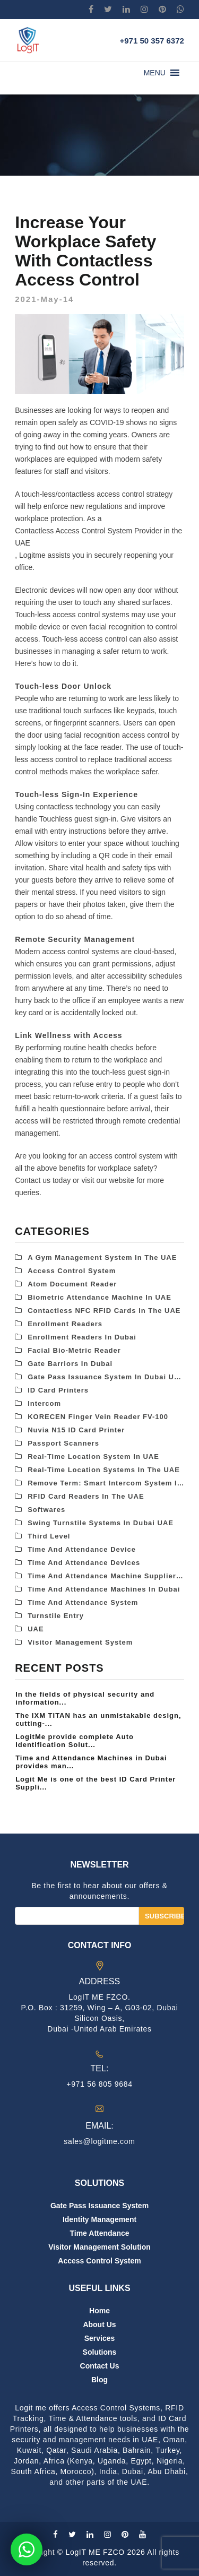 The height and width of the screenshot is (2576, 199). I want to click on Contact us, so click(99, 2366).